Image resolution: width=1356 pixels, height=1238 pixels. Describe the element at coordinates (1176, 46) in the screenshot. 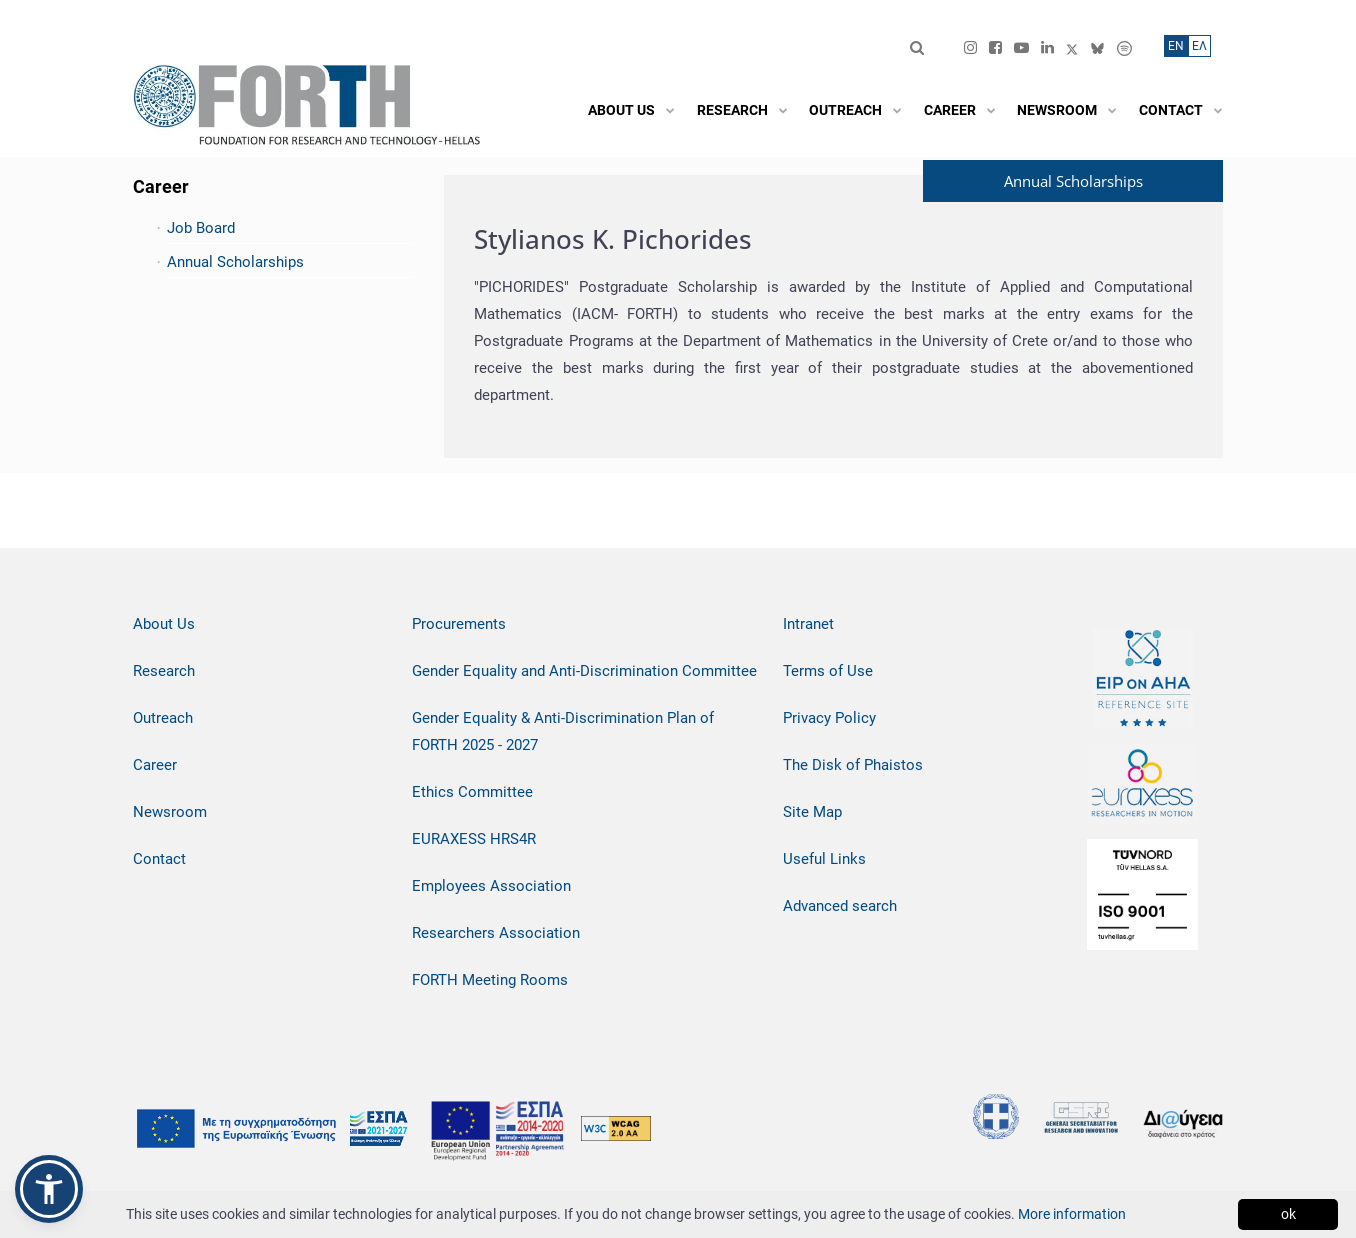

I see `ΕN` at that location.